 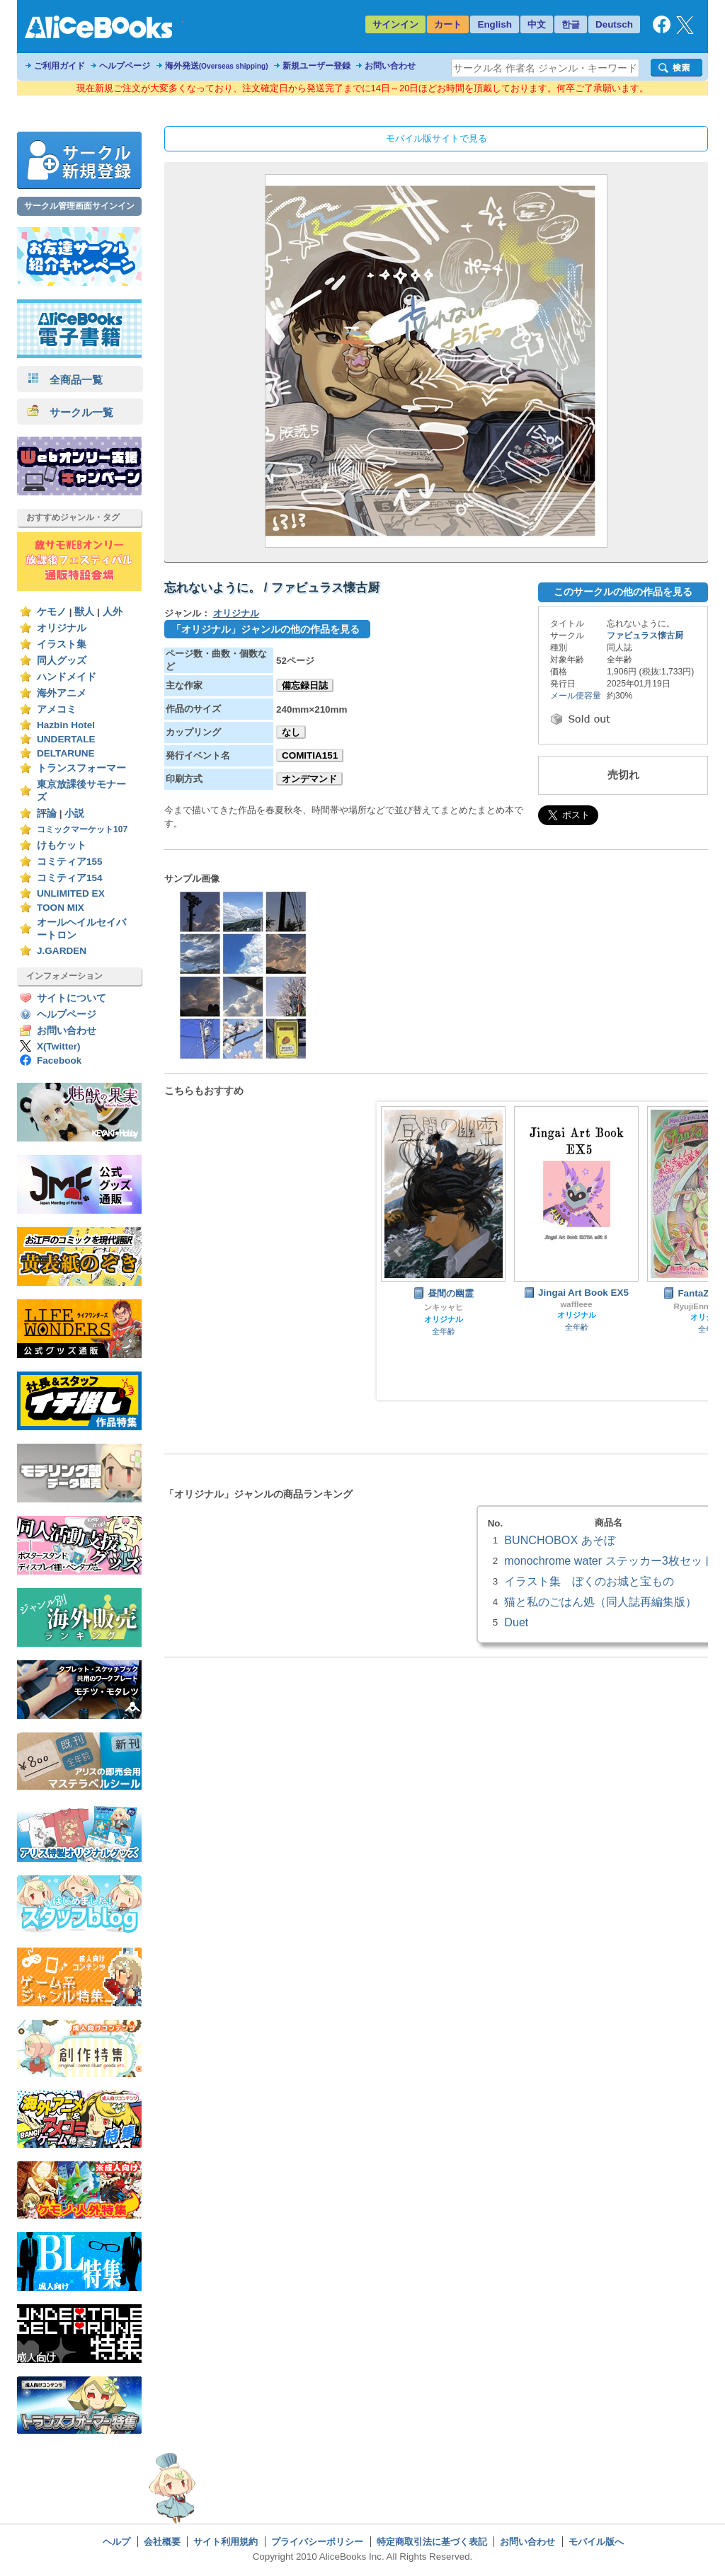 What do you see at coordinates (576, 1304) in the screenshot?
I see `waffleee` at bounding box center [576, 1304].